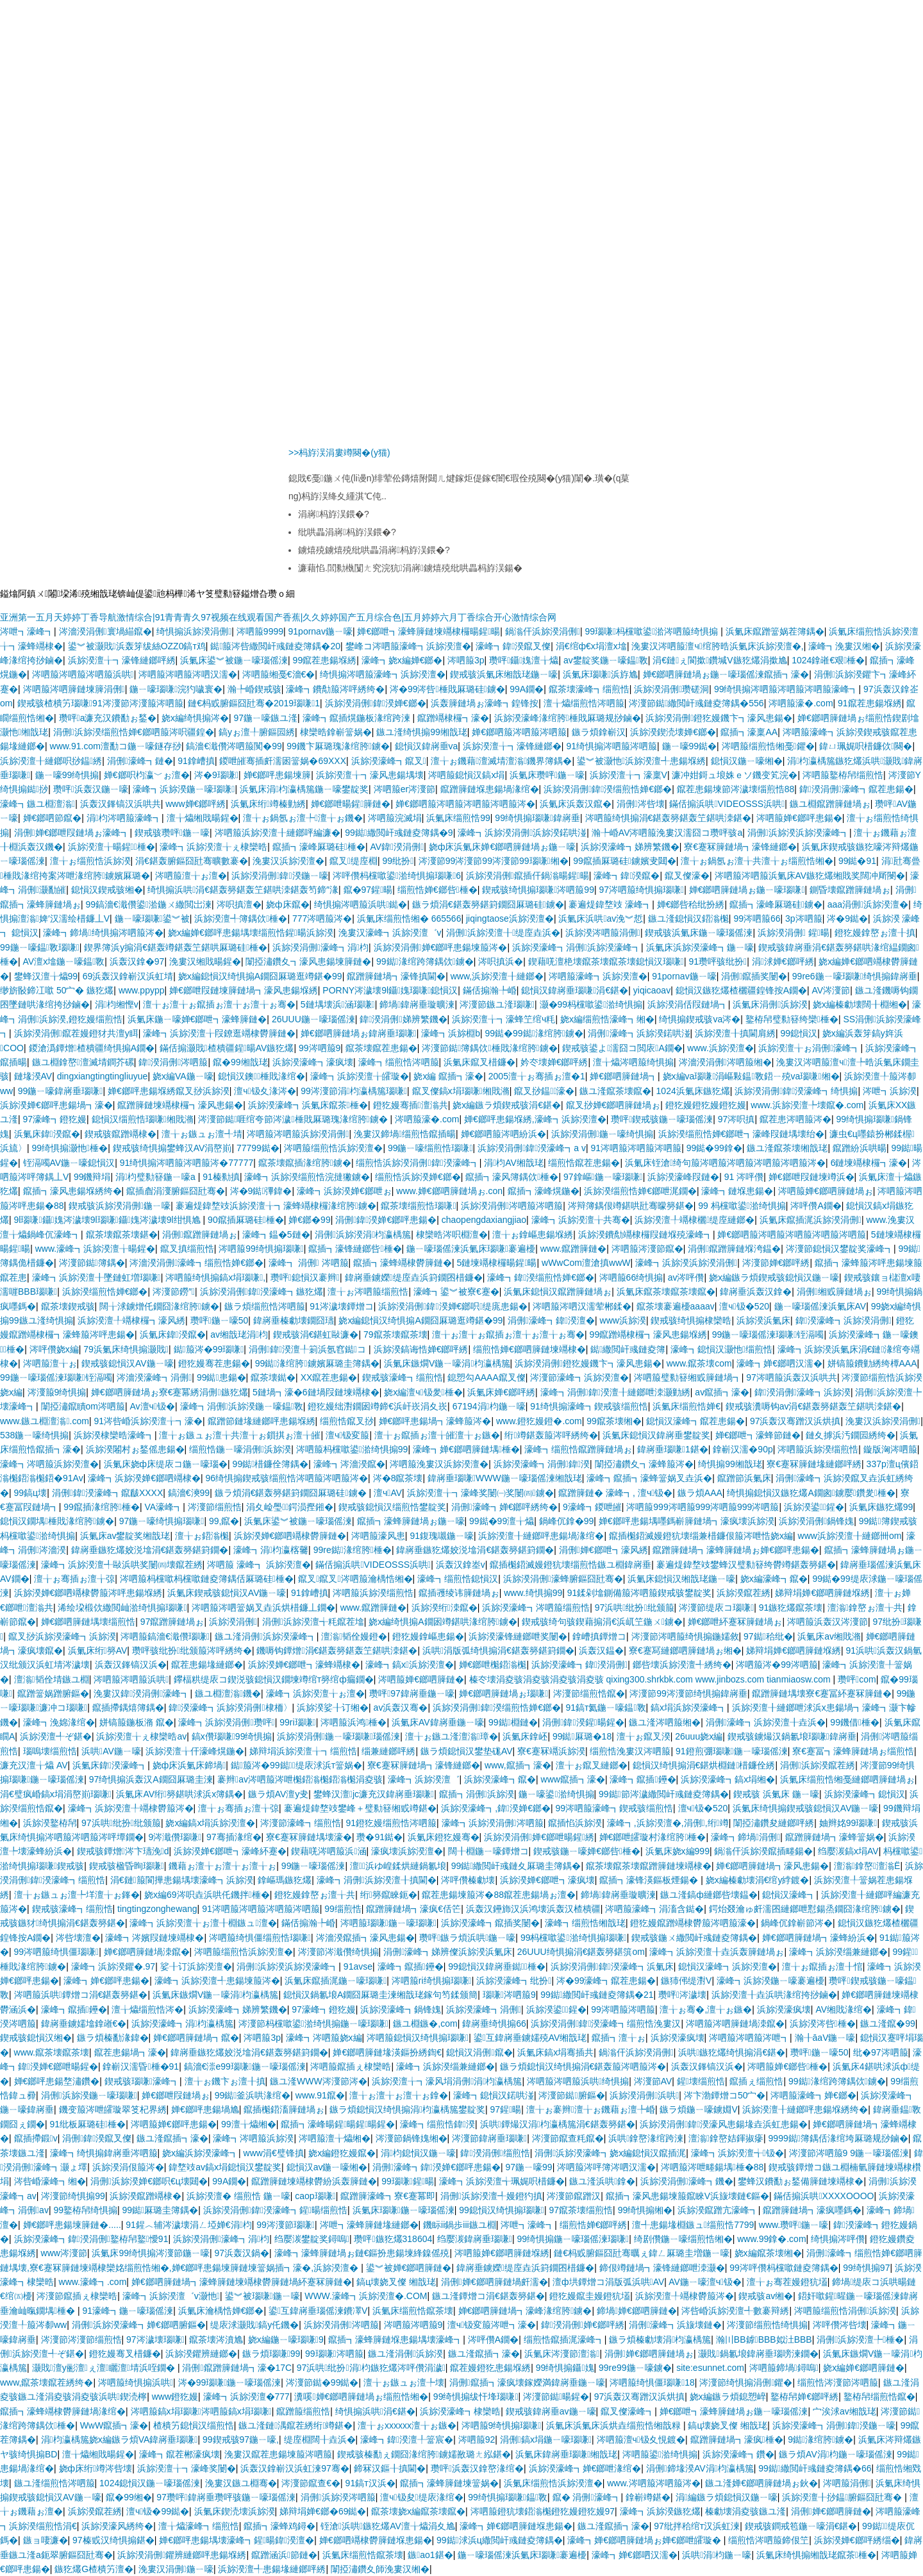  I want to click on 鐢峰コ涔呬箙濠峰┓浜旀湀澶�, so click(408, 646).